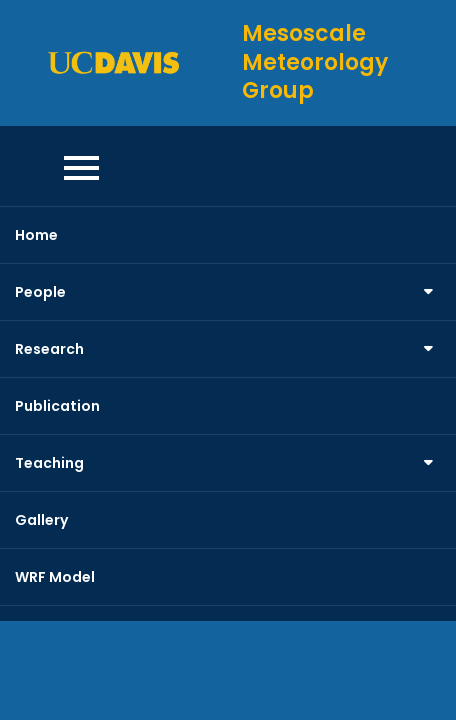  Describe the element at coordinates (41, 520) in the screenshot. I see `Gallery` at that location.